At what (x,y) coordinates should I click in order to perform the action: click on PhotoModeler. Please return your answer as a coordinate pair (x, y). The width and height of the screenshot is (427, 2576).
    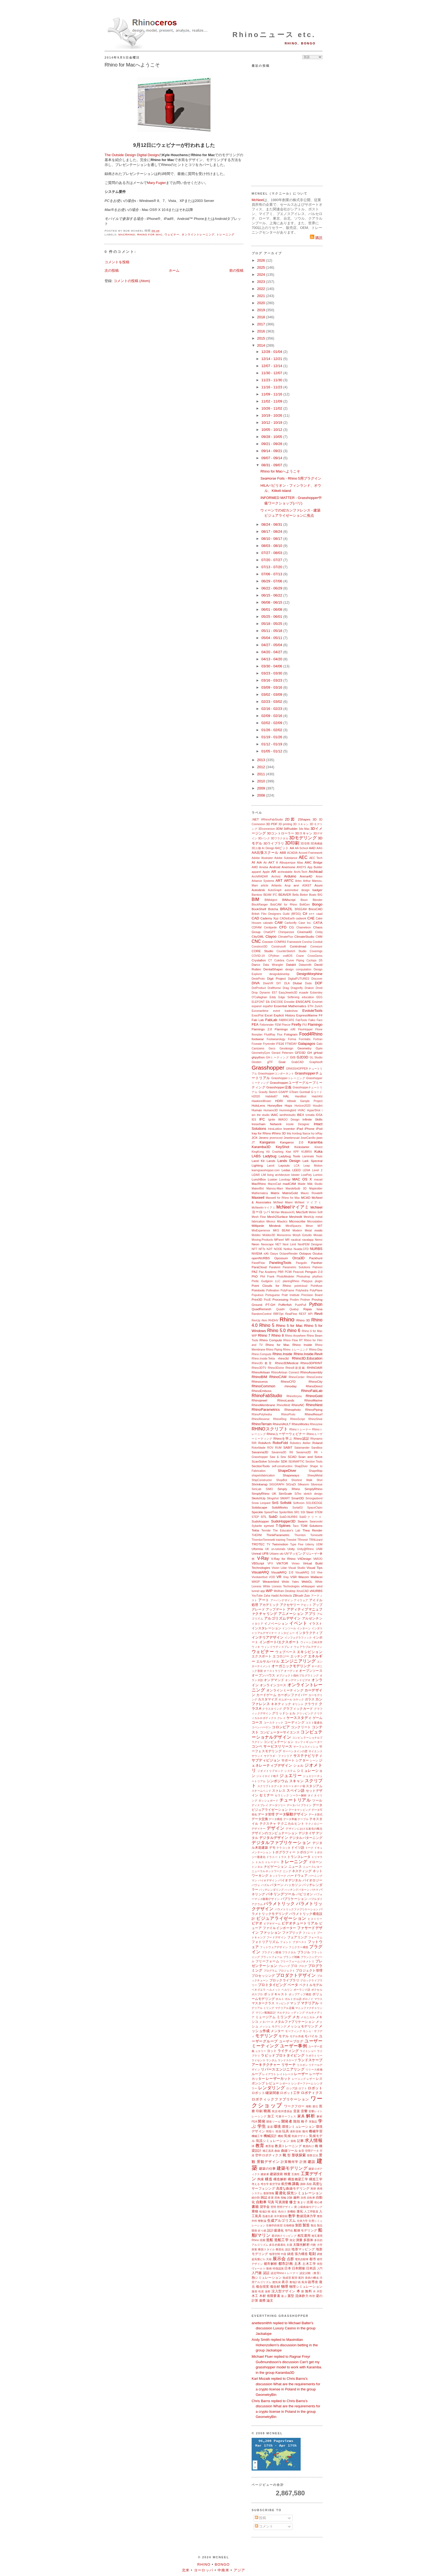
    Looking at the image, I should click on (285, 1276).